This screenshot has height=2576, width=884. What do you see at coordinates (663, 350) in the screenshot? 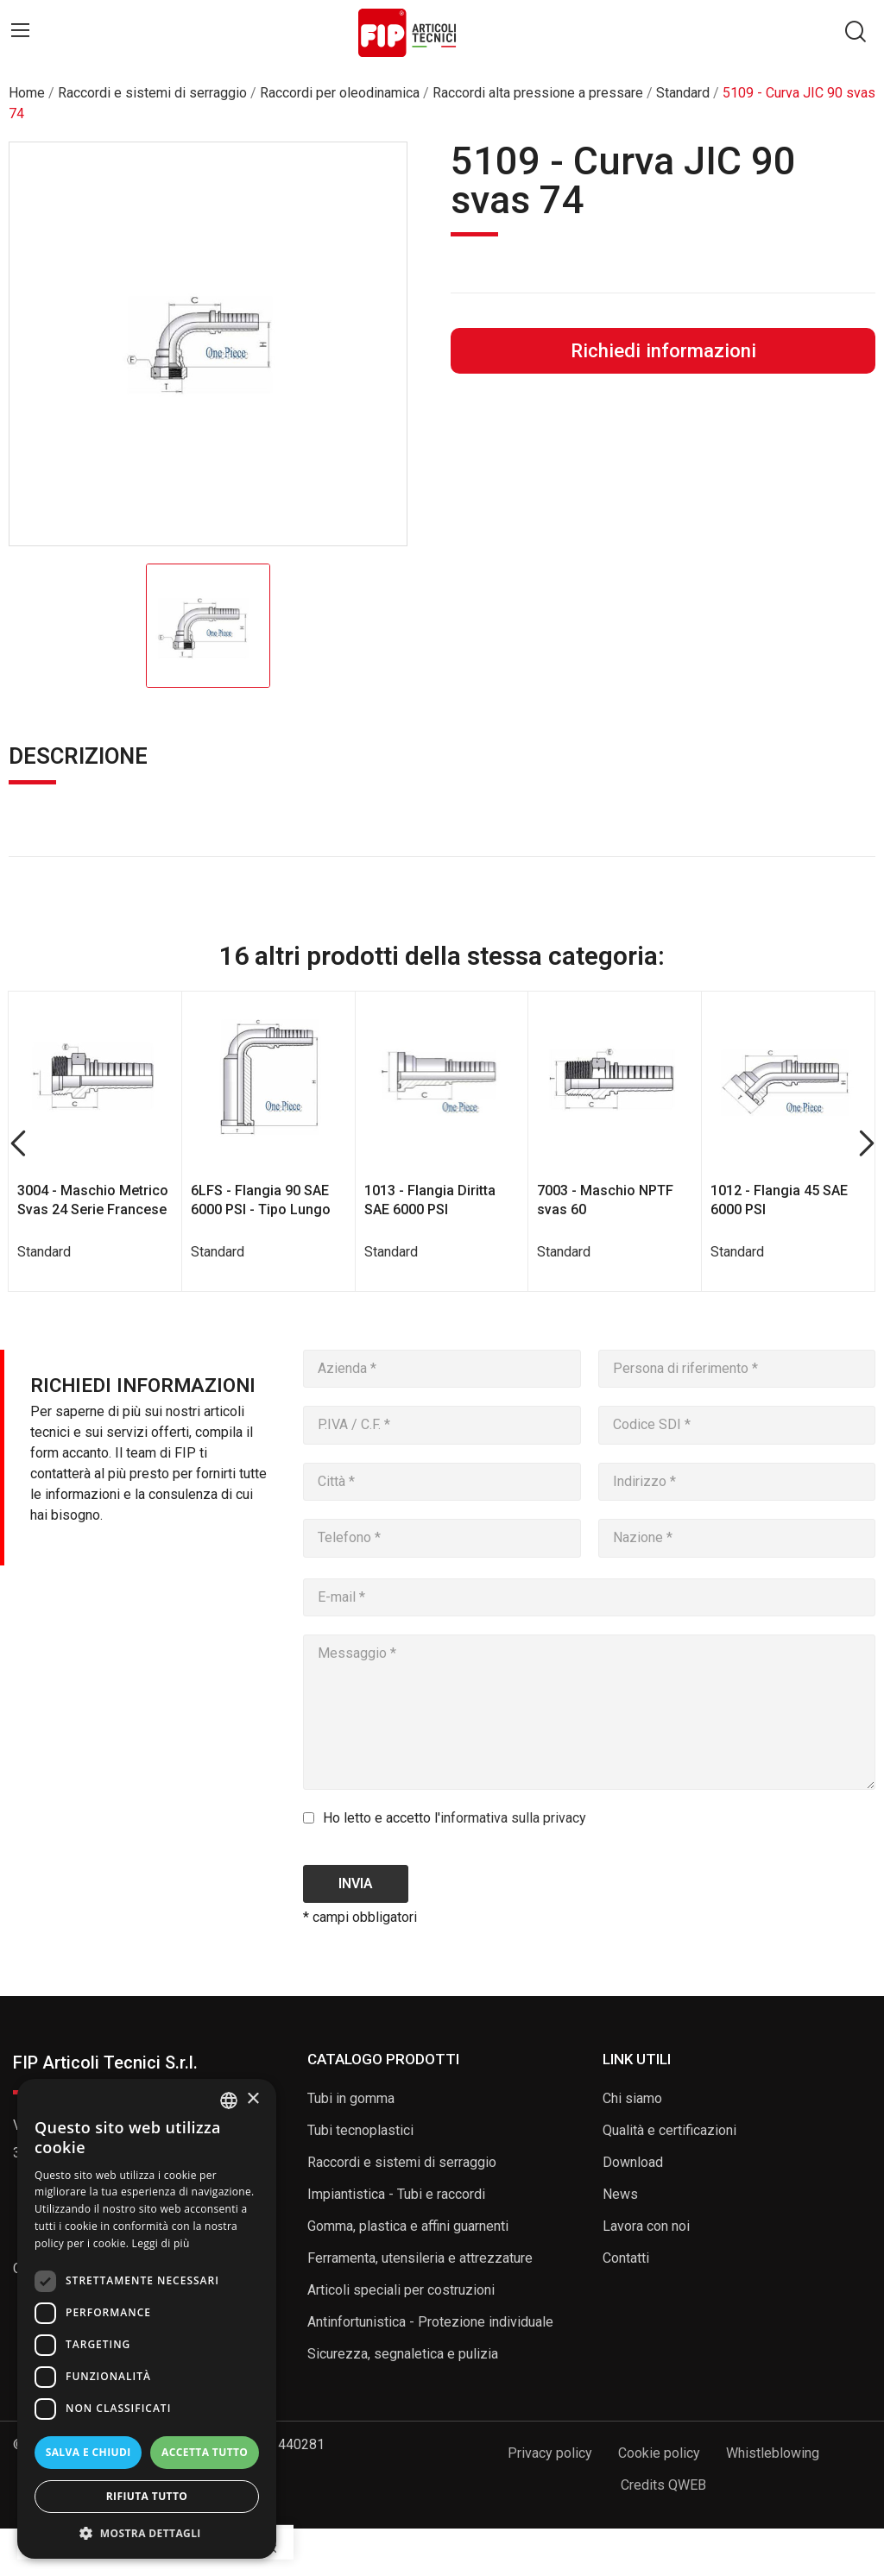
I see `Richiedi informazioni` at bounding box center [663, 350].